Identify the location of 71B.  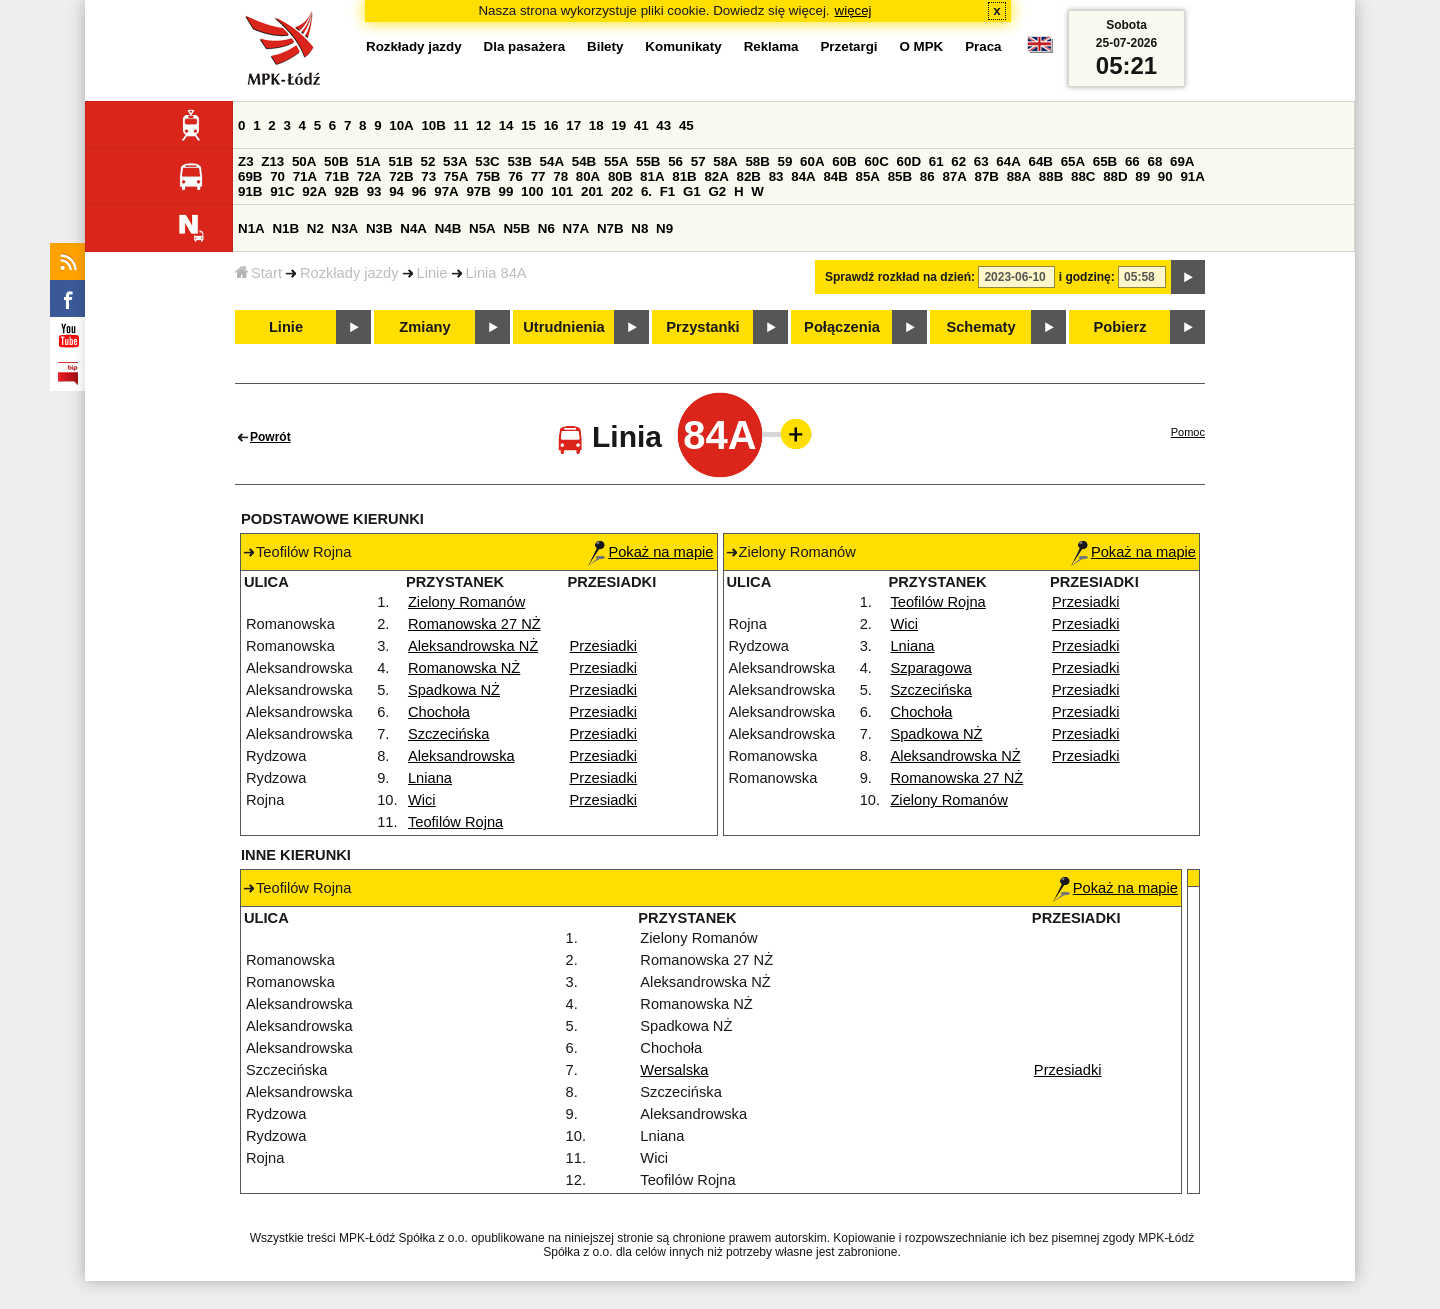
(337, 176).